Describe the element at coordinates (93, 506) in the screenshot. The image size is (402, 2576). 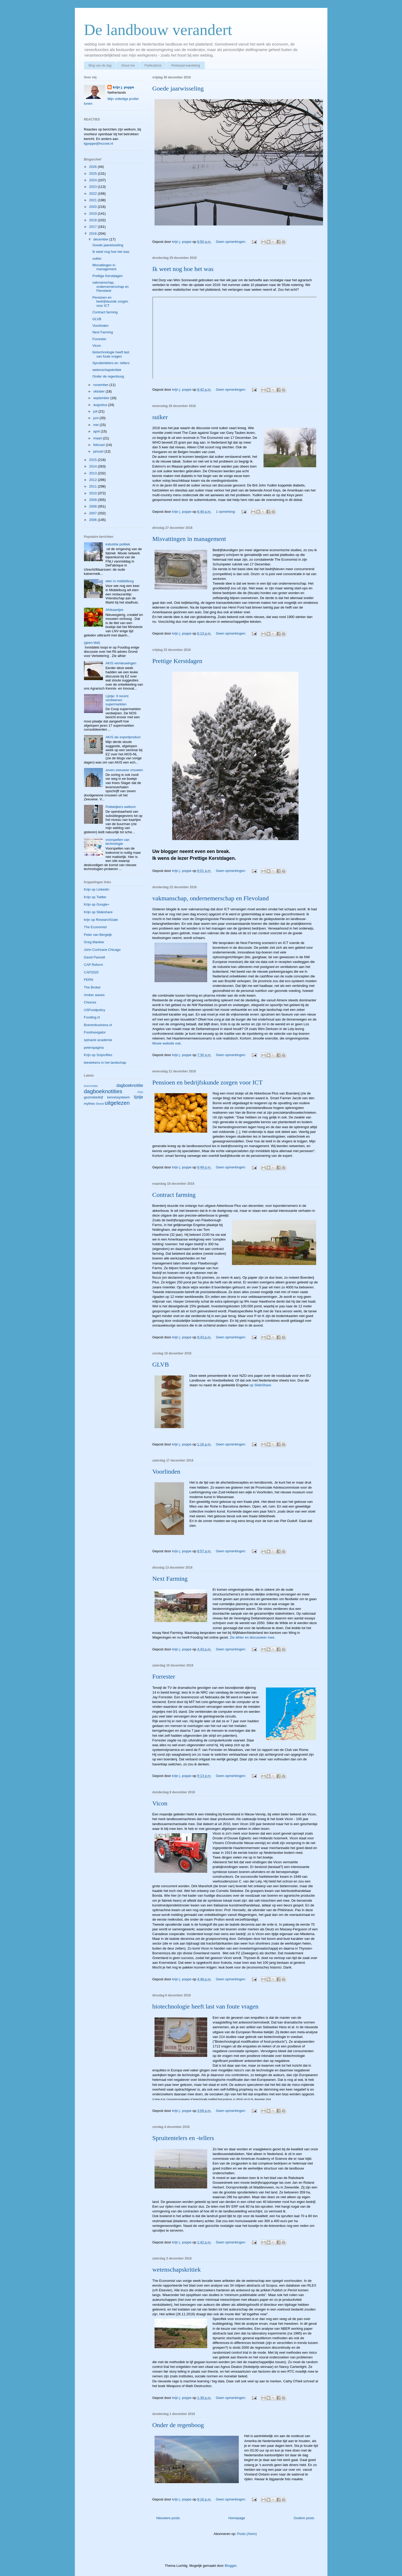
I see `2008` at that location.